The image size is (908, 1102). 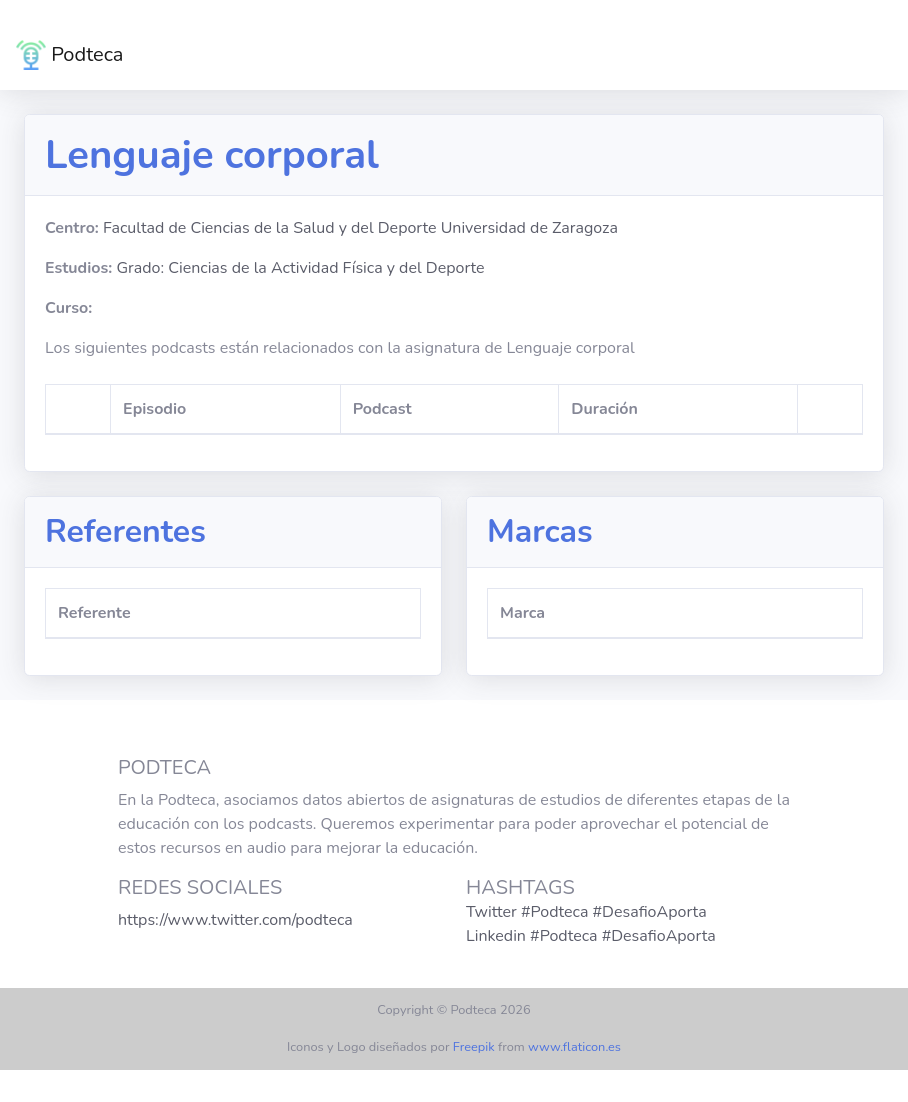 What do you see at coordinates (235, 920) in the screenshot?
I see `https://www.twitter.com/podteca` at bounding box center [235, 920].